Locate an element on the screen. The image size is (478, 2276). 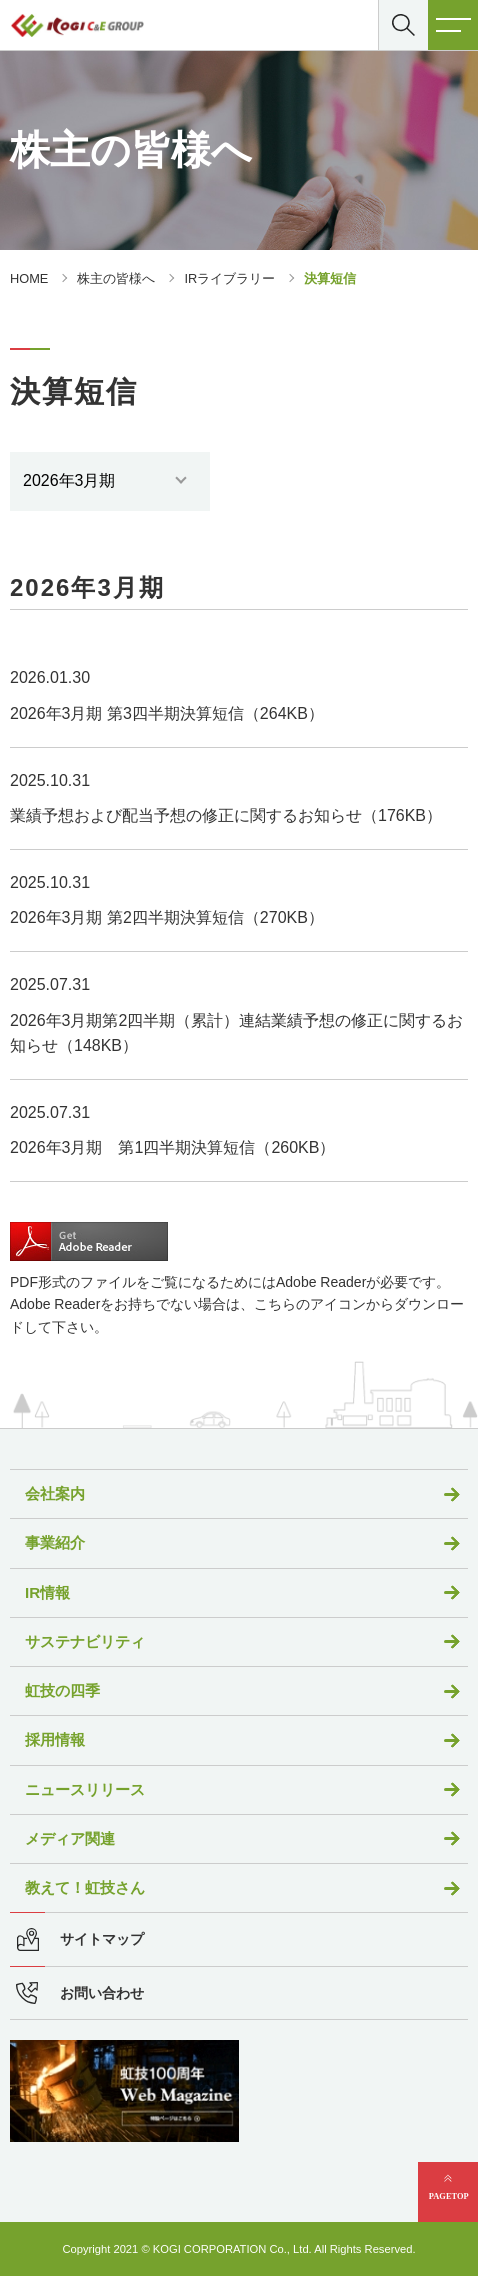
IRライブラリー is located at coordinates (229, 278).